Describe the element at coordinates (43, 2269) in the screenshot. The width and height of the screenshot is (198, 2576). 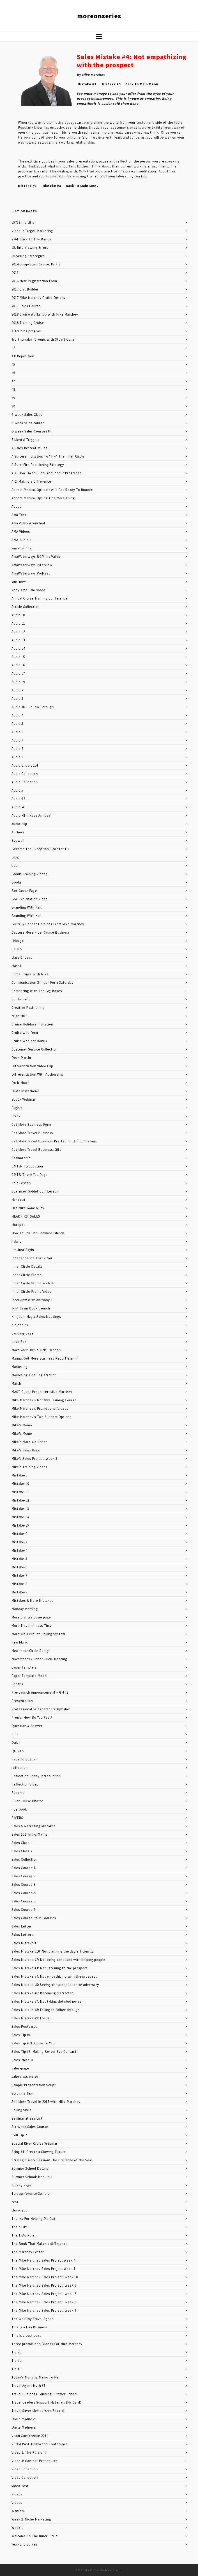
I see `The Mike Marchev Sales Project Week 5` at that location.